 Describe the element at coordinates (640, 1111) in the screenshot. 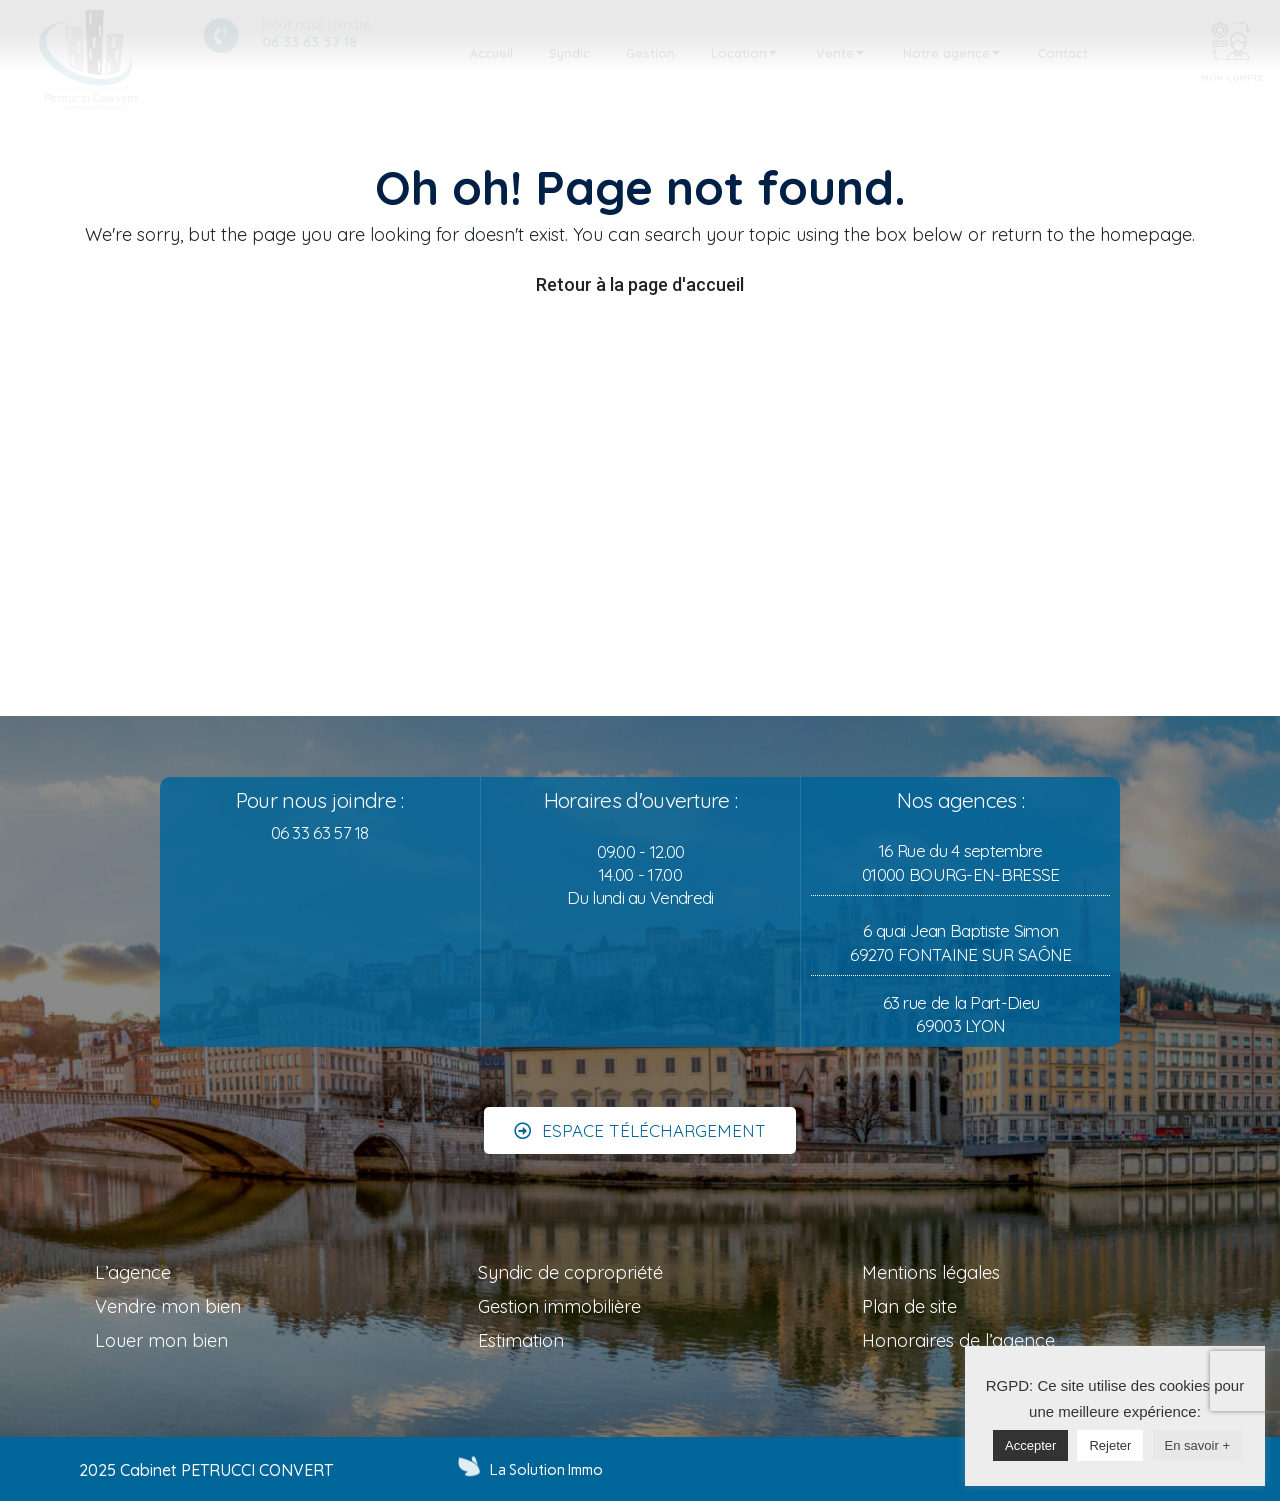

I see `[button]` at that location.